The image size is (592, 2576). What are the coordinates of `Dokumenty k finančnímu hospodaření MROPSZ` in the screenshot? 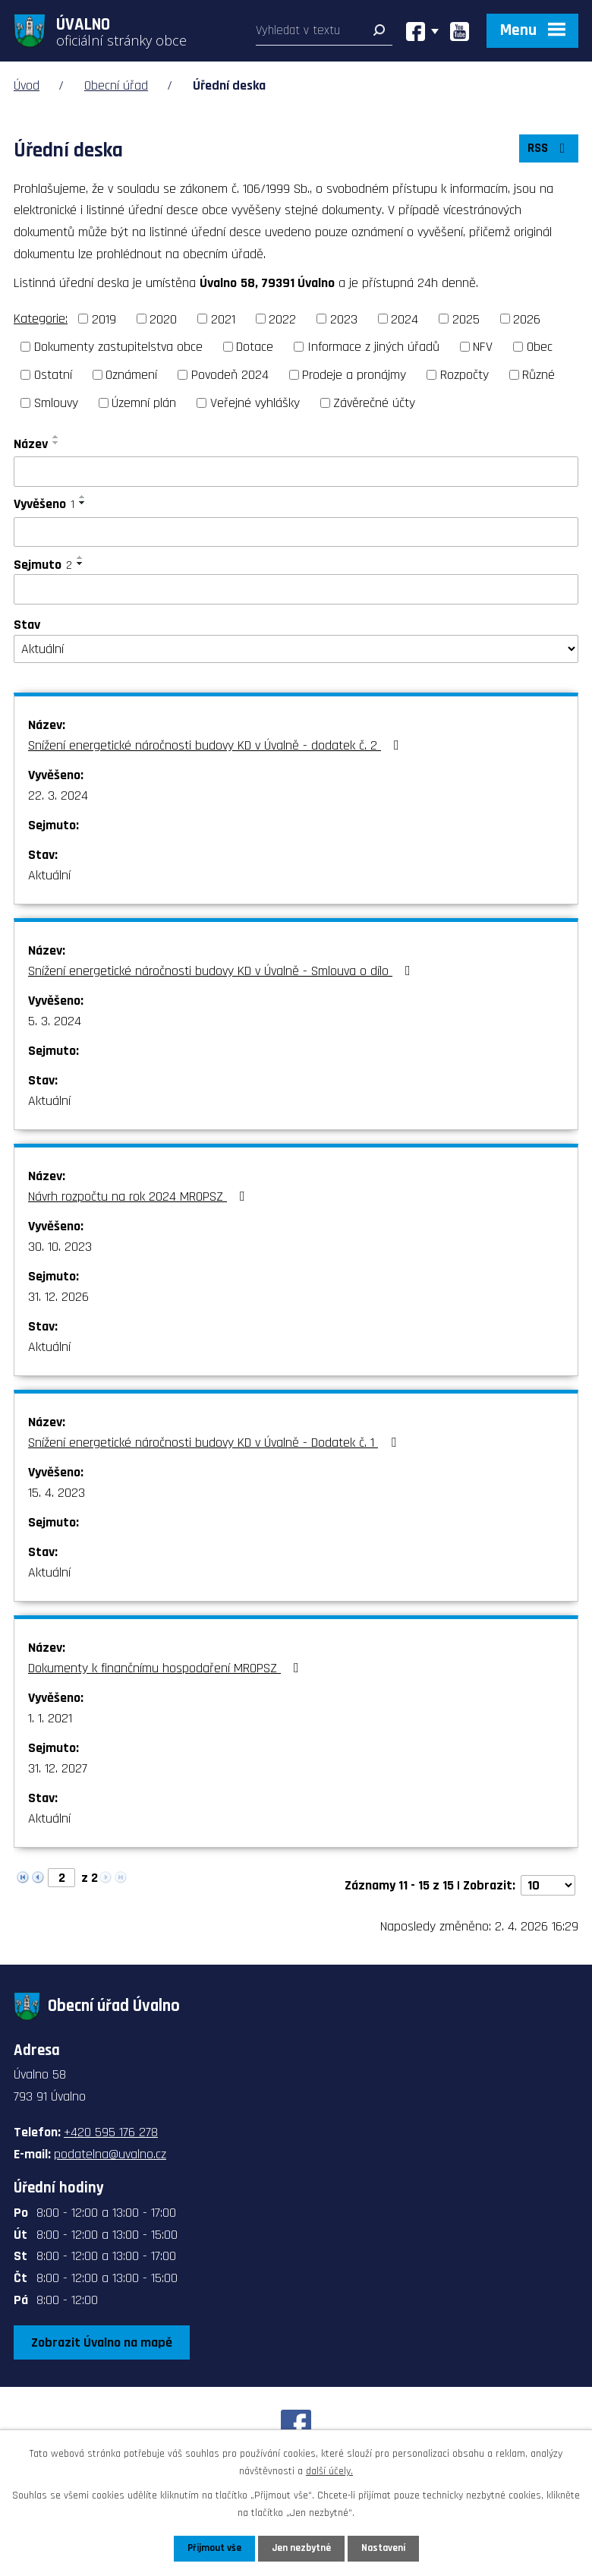 It's located at (166, 1668).